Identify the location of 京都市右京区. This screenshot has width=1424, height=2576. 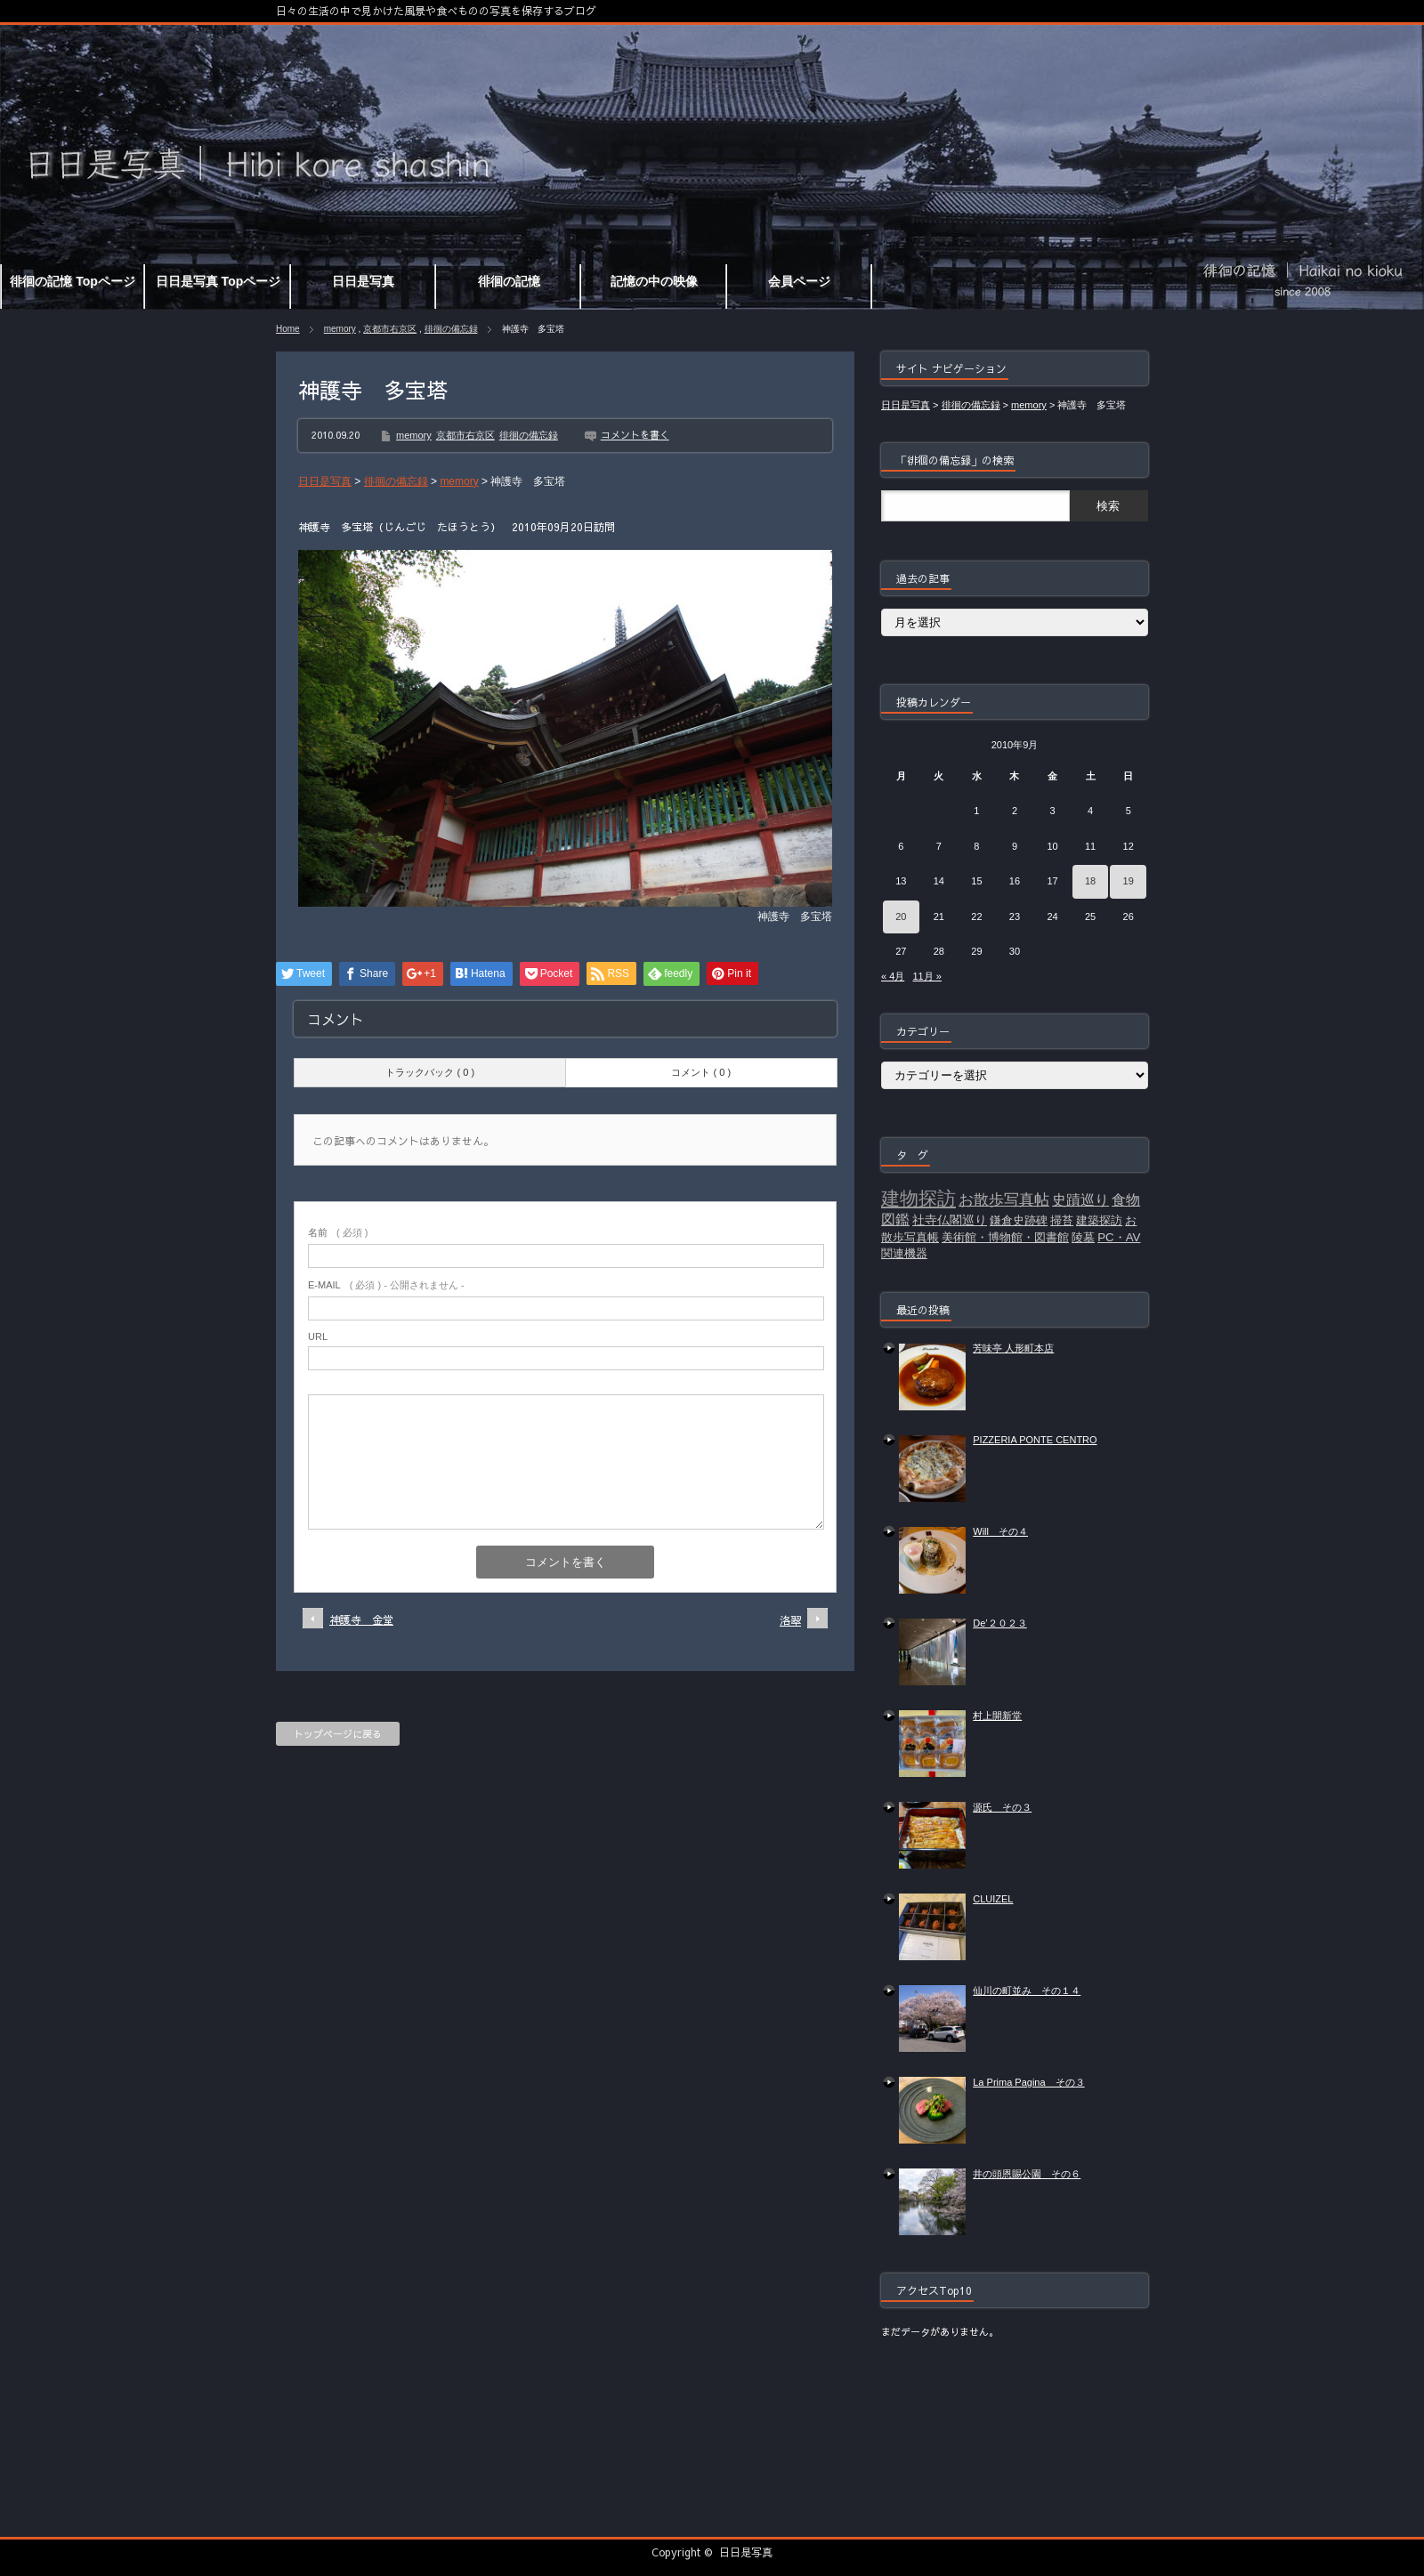
(390, 329).